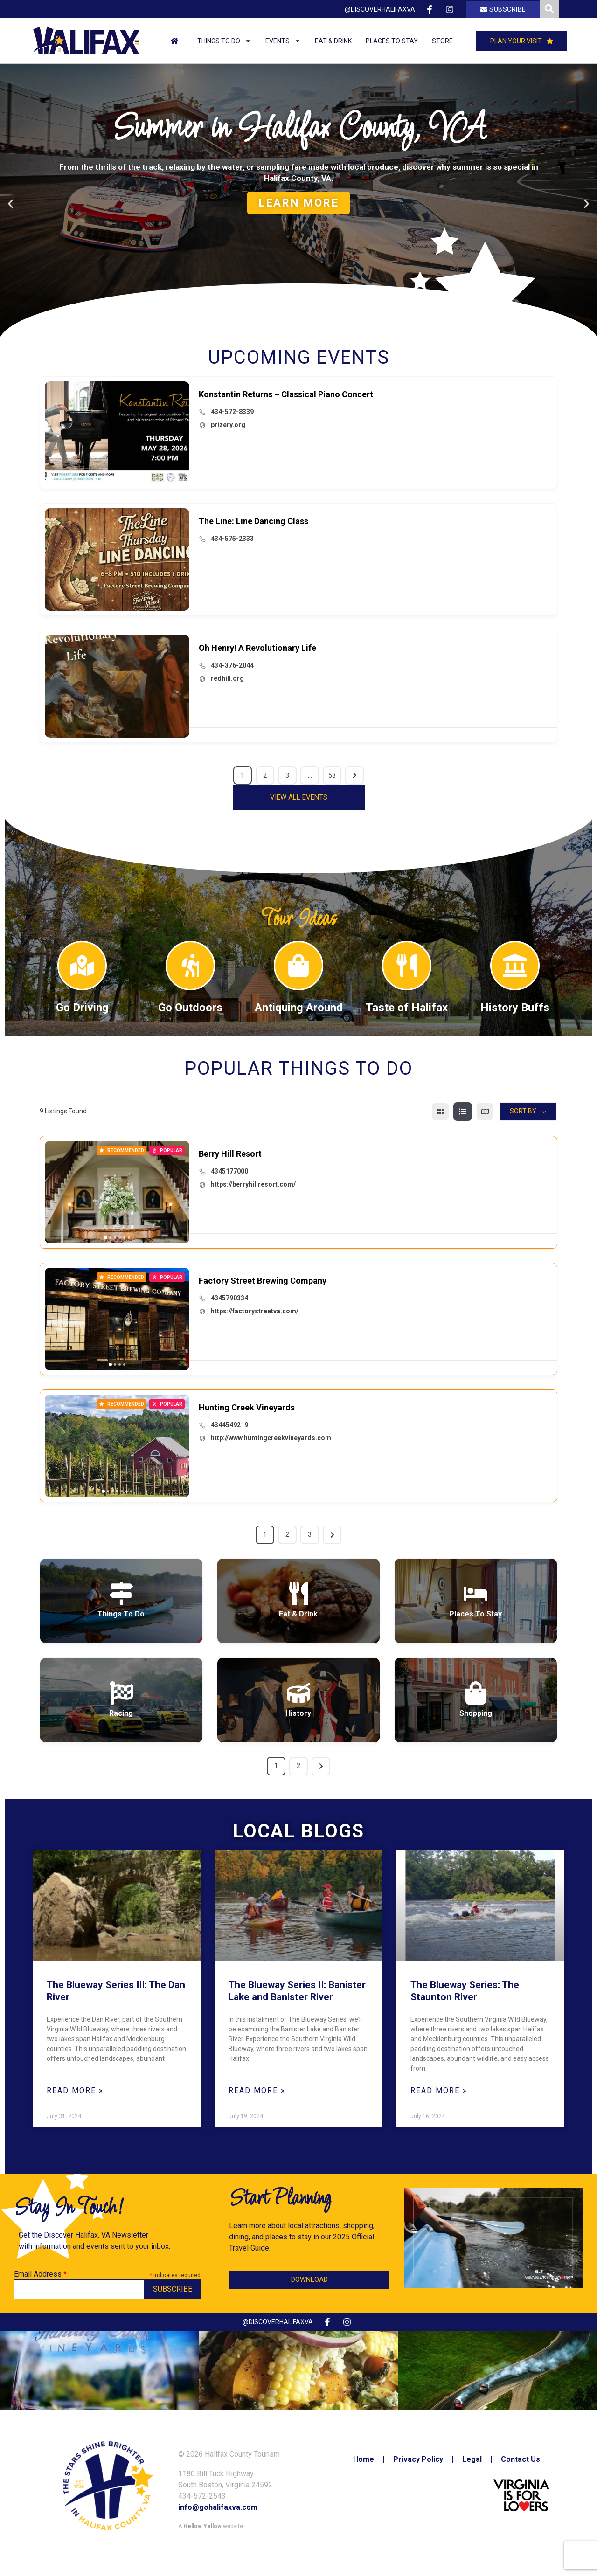 The width and height of the screenshot is (597, 2576). What do you see at coordinates (257, 648) in the screenshot?
I see `Oh Henry! A Revolutionary Life` at bounding box center [257, 648].